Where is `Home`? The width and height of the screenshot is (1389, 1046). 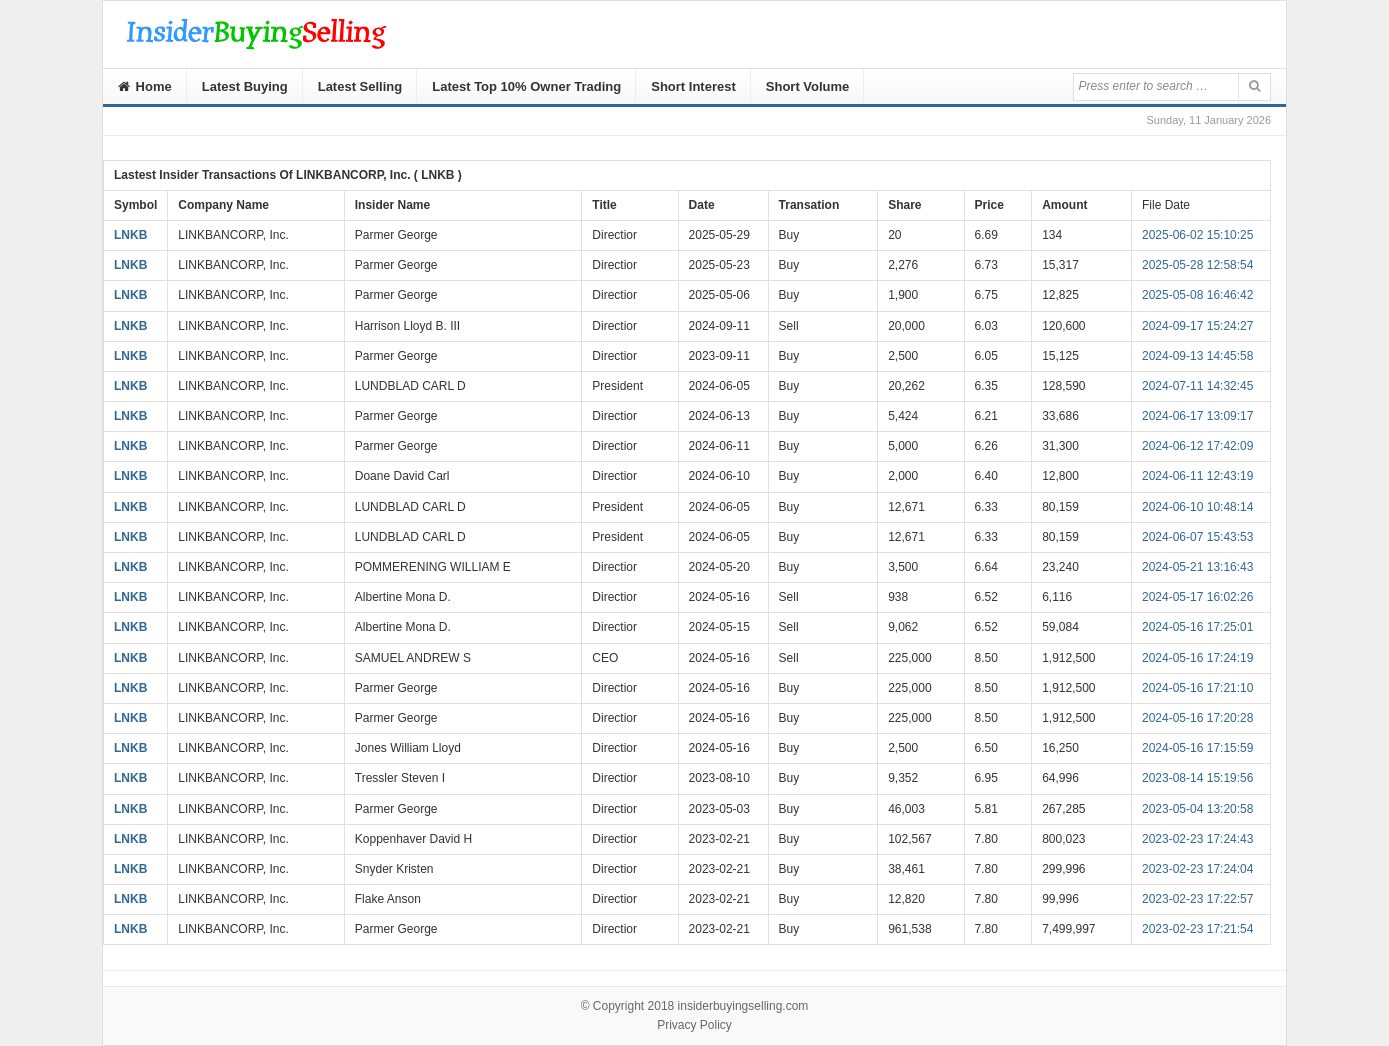
Home is located at coordinates (145, 86).